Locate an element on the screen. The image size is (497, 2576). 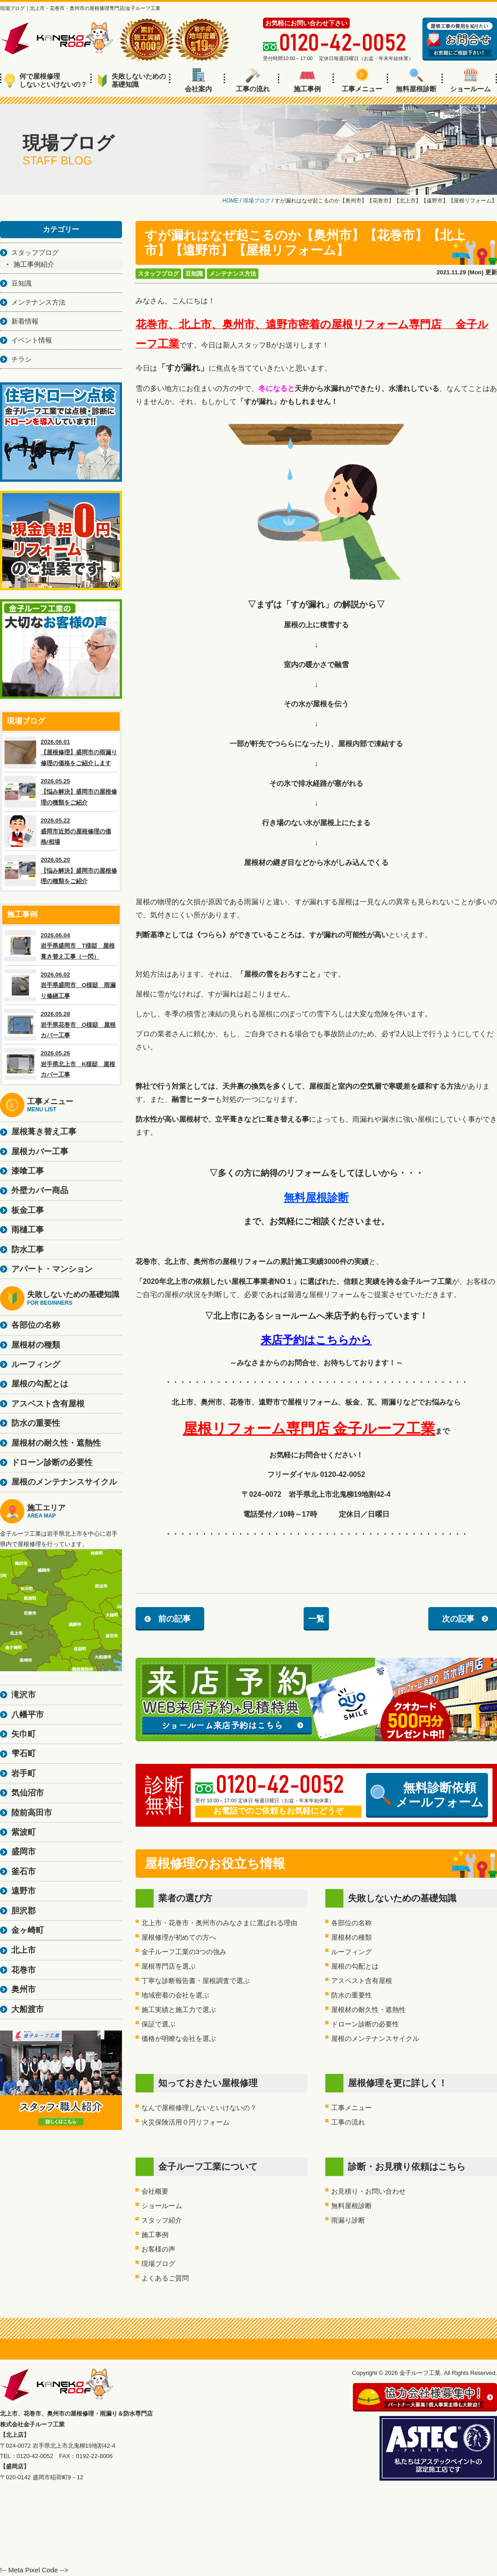
2026.05.22 is located at coordinates (61, 831).